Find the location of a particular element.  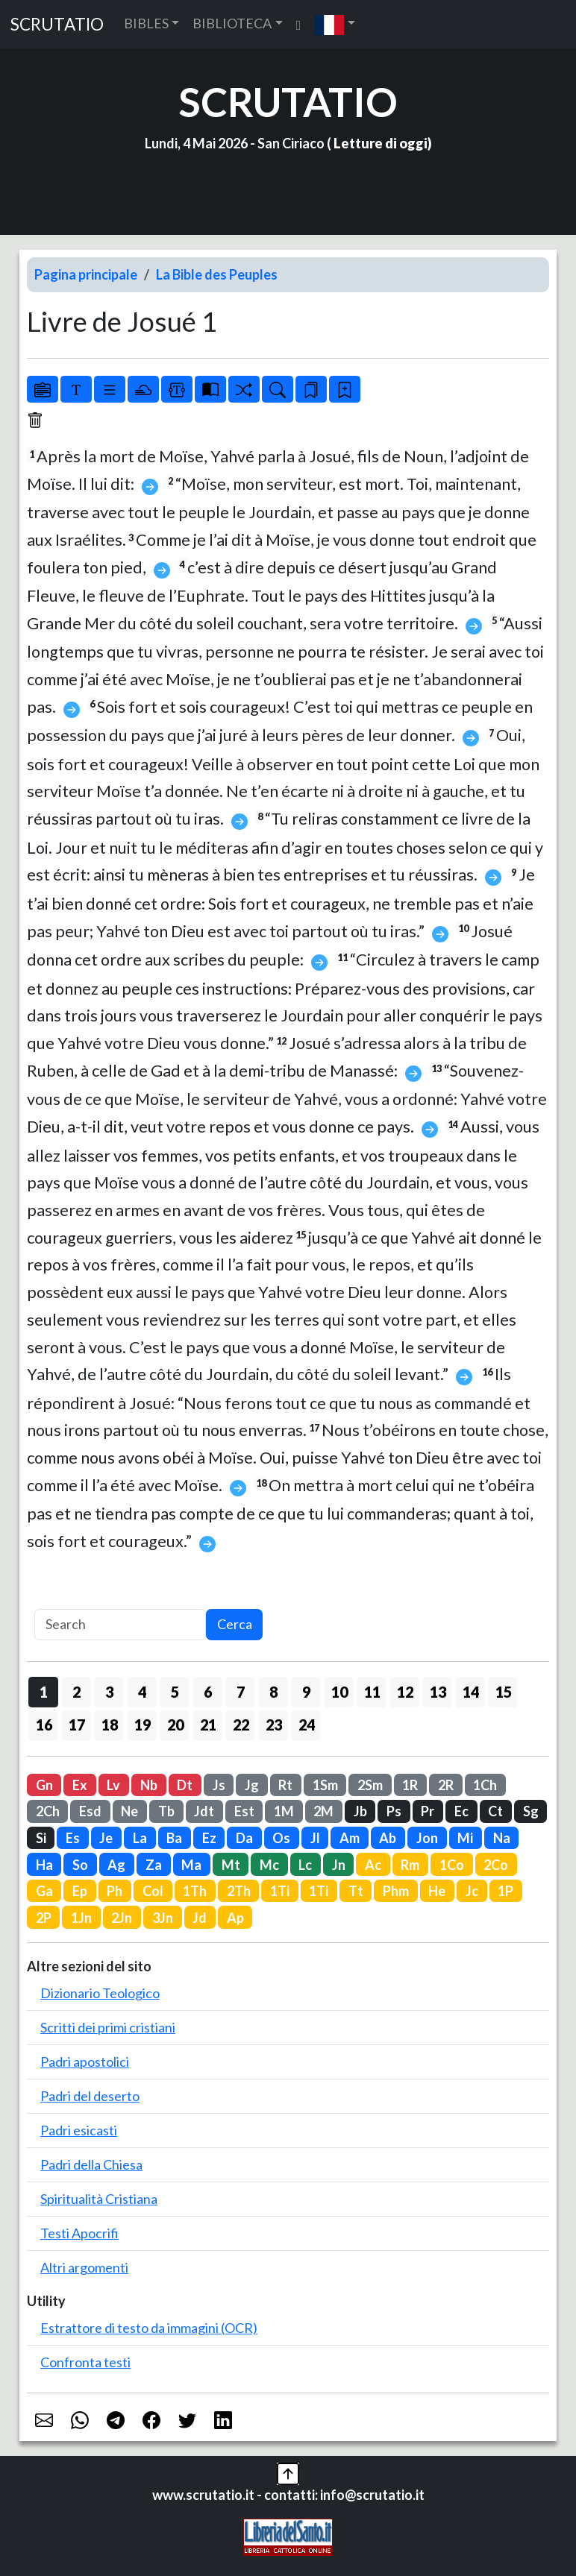

So [button] is located at coordinates (80, 1865).